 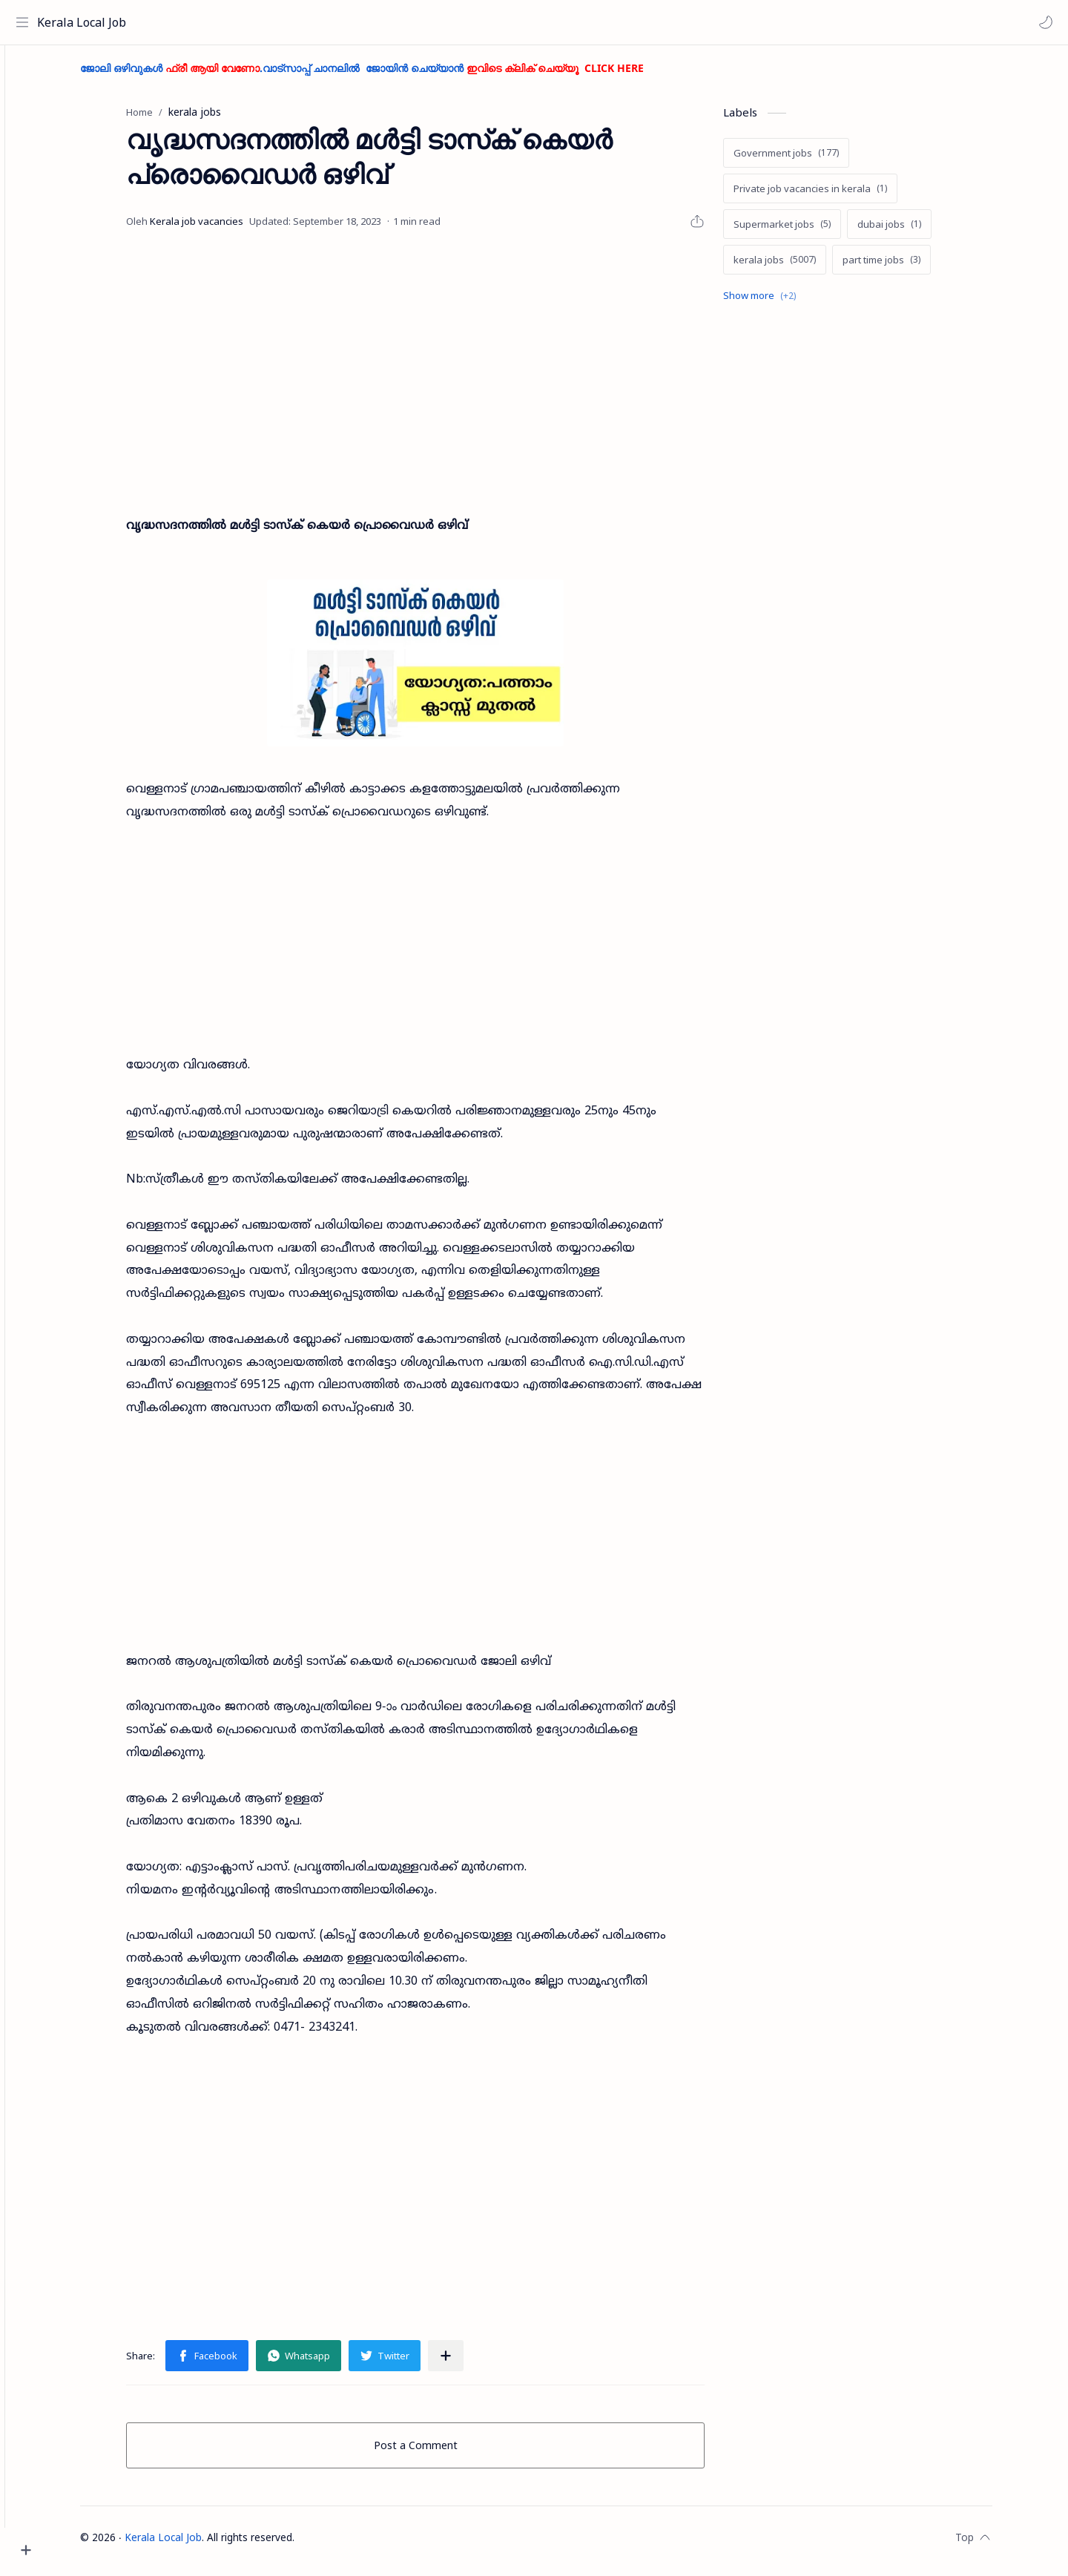 I want to click on [Government jobs], so click(x=812, y=159).